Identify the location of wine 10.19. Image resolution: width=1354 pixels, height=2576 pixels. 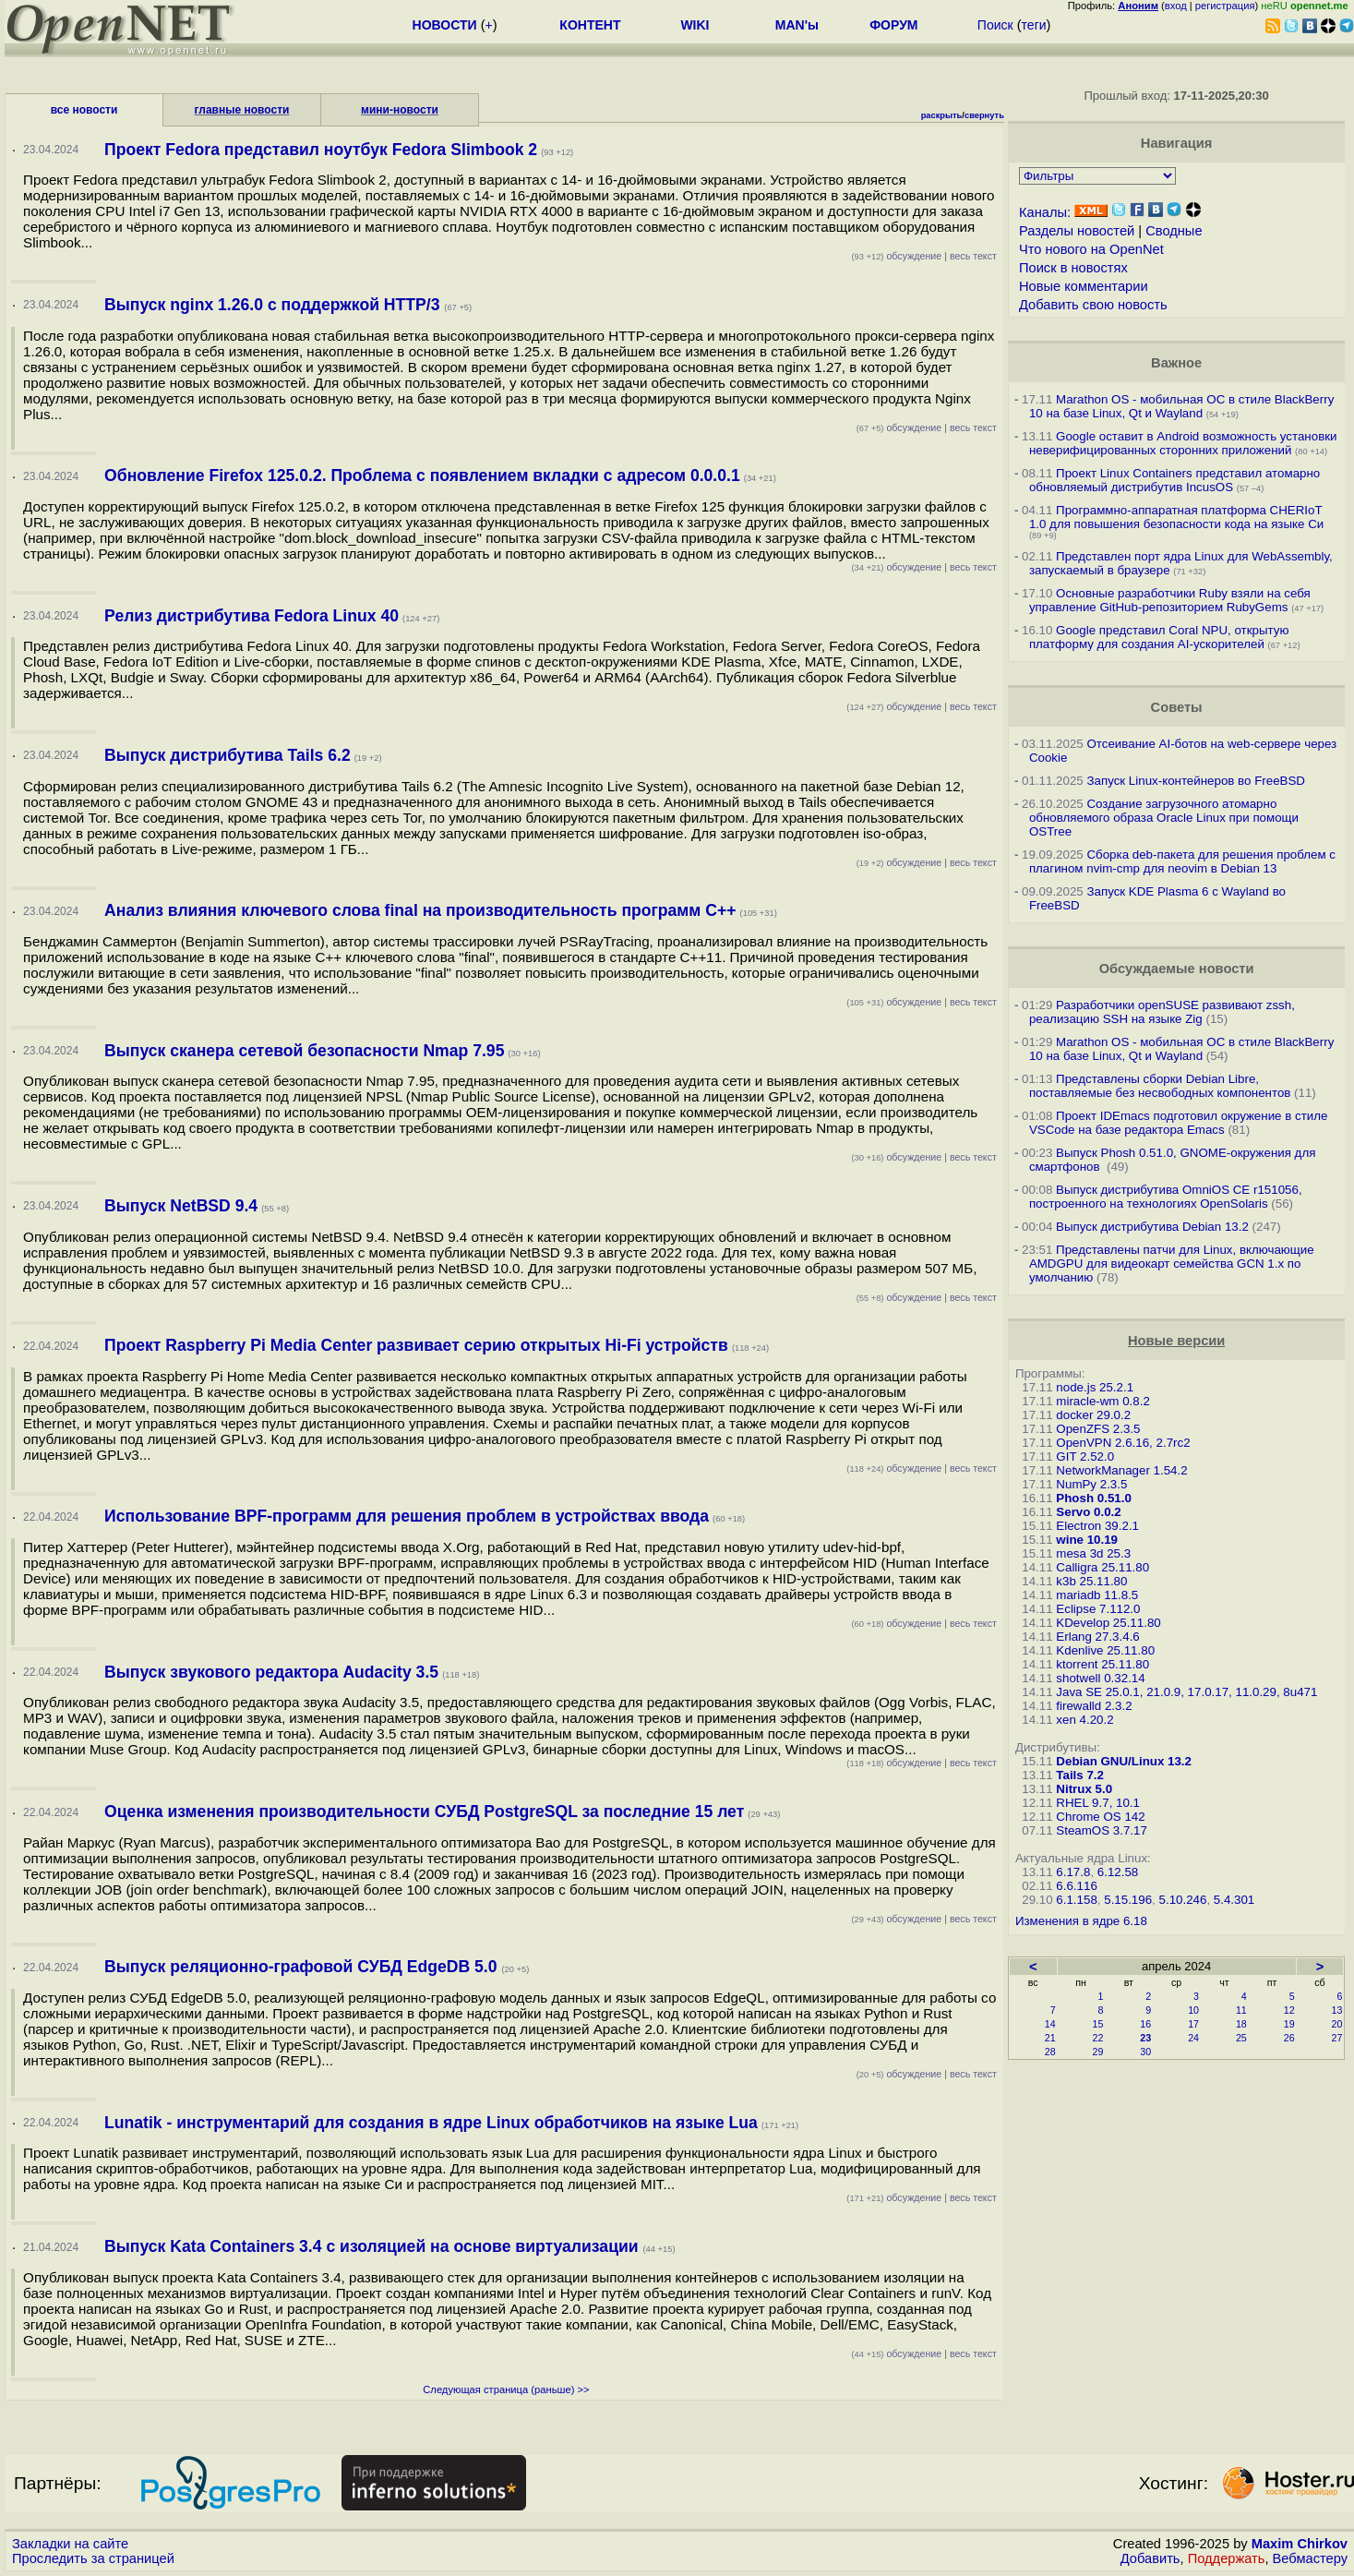
(1087, 1540).